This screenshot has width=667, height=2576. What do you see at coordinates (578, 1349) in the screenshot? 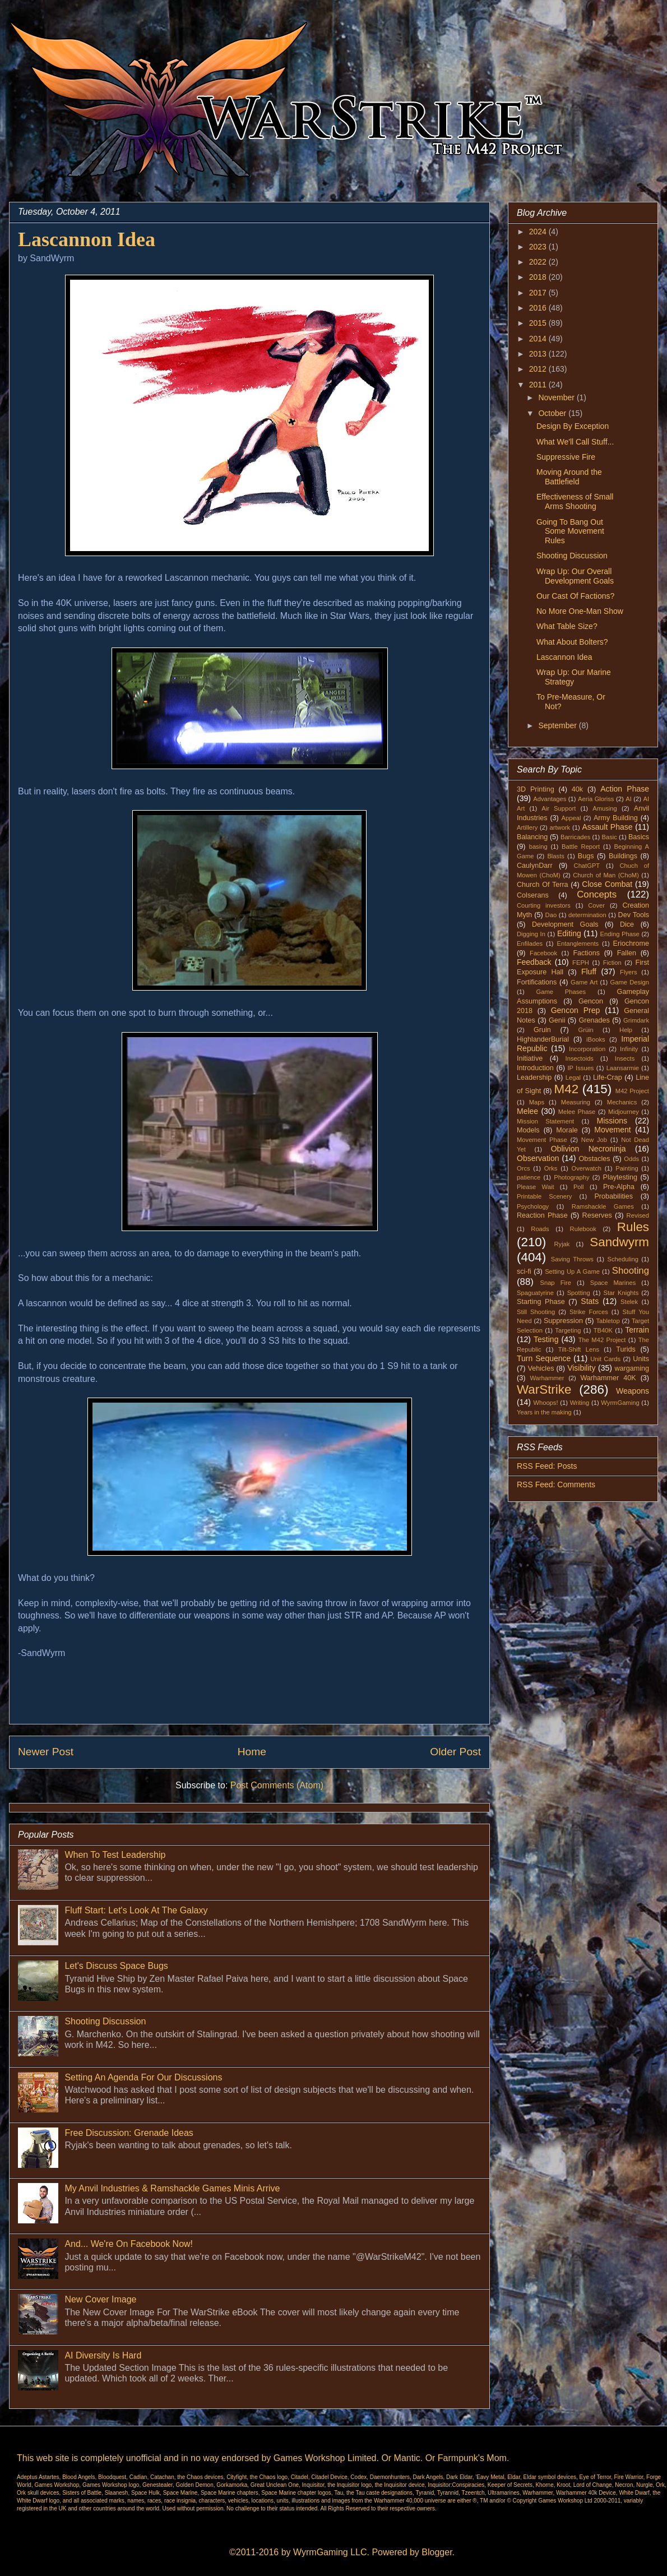
I see `Tilt-Shift Lens` at bounding box center [578, 1349].